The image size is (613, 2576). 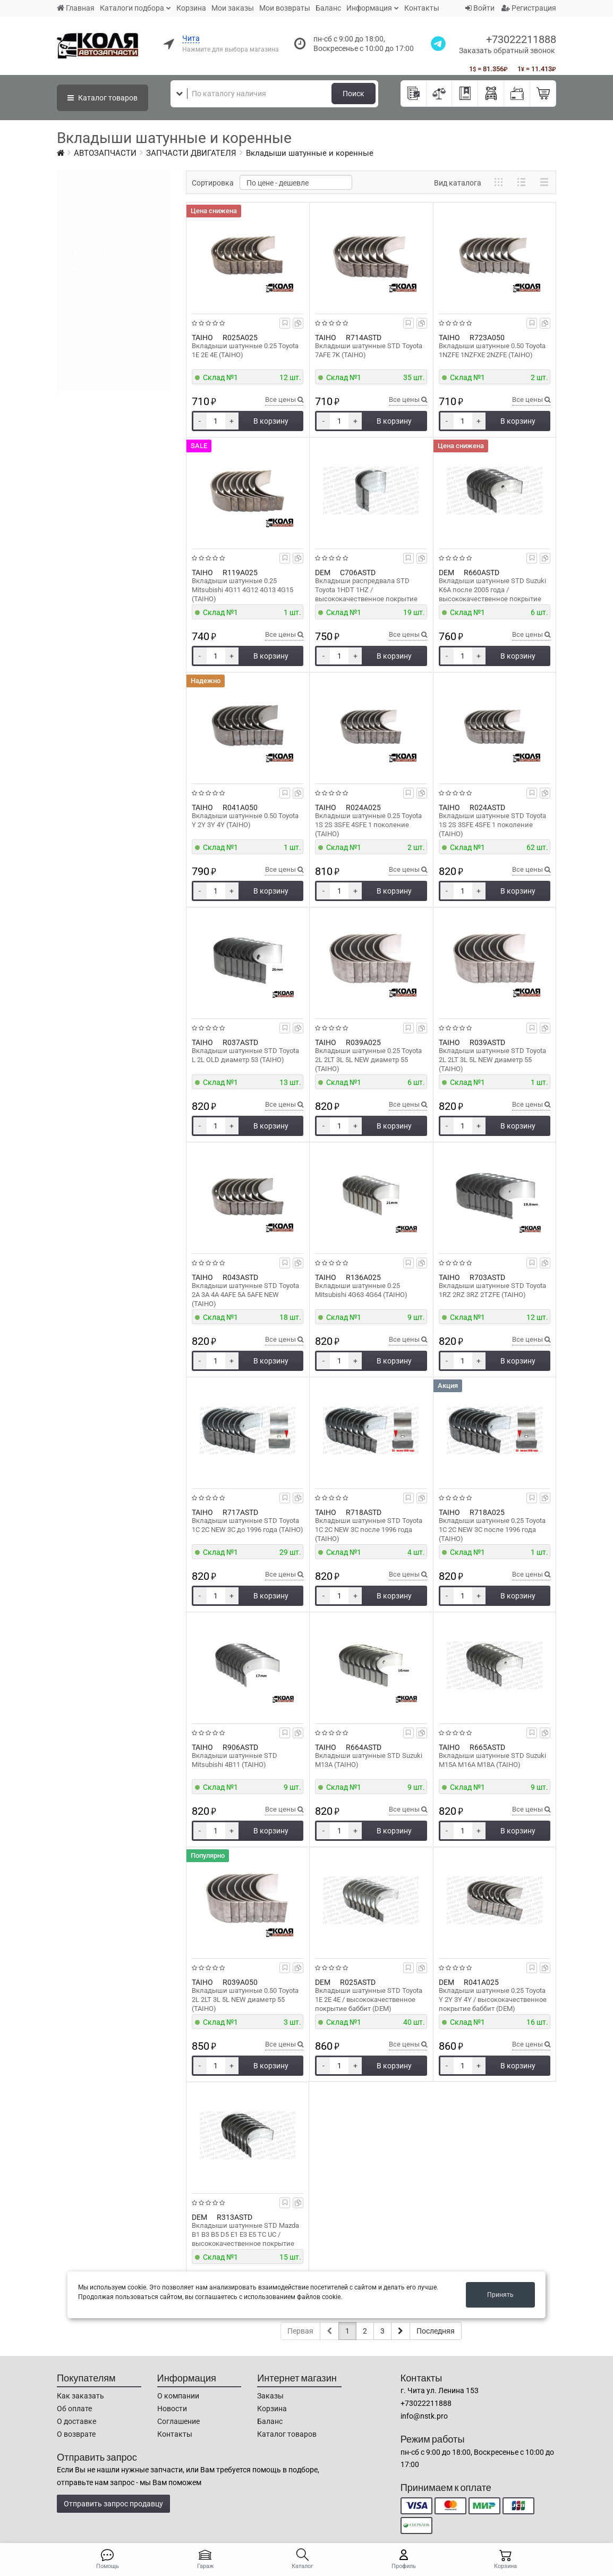 What do you see at coordinates (191, 8) in the screenshot?
I see `Корзина` at bounding box center [191, 8].